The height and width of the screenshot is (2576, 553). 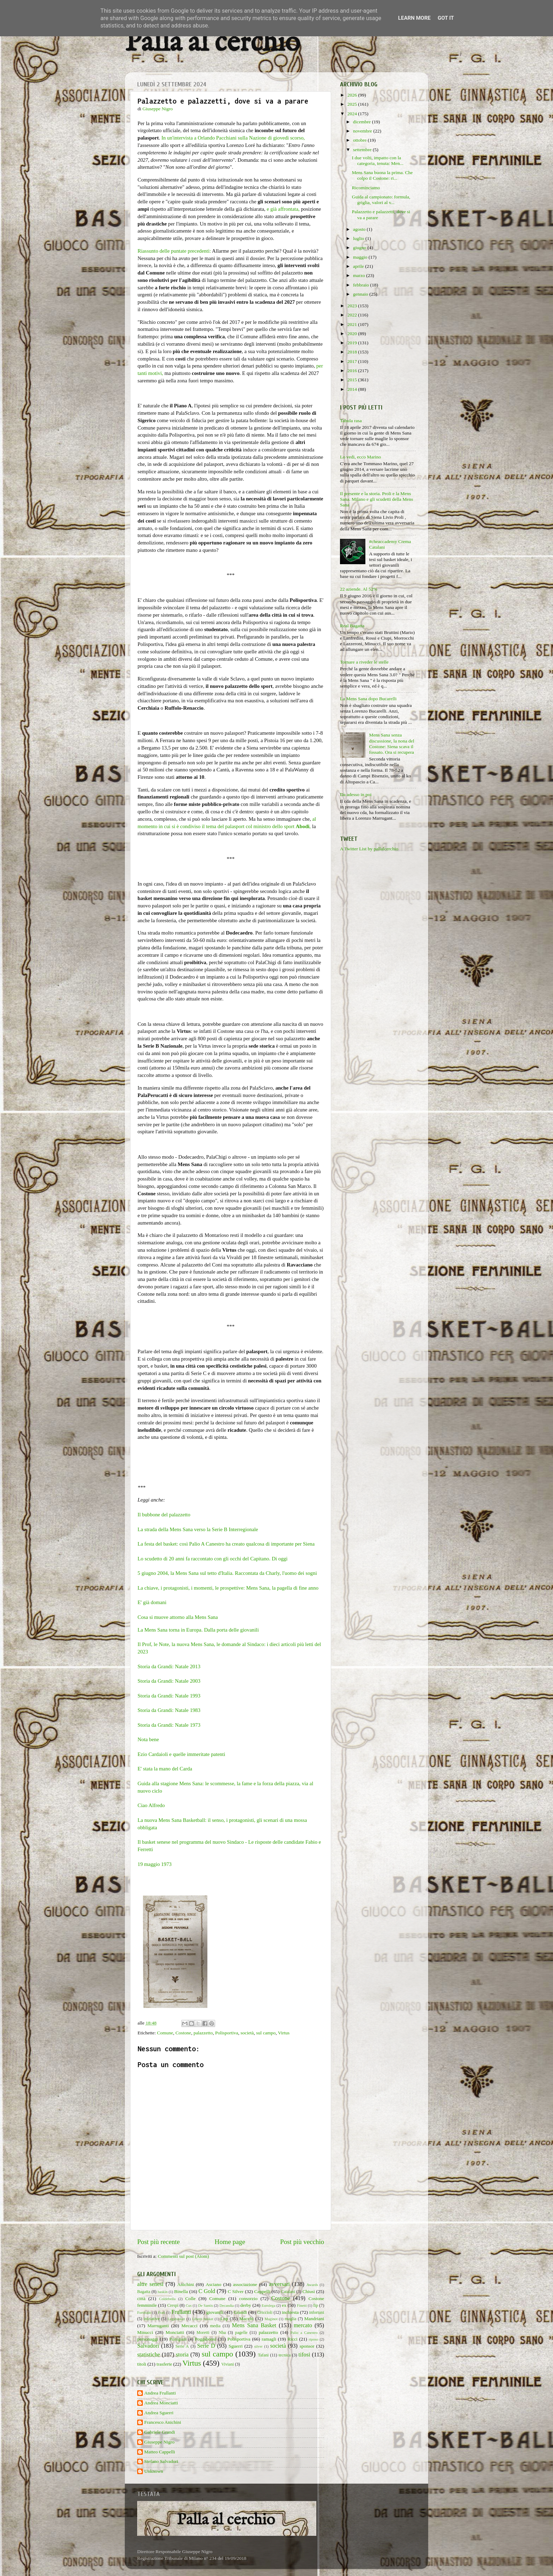 I want to click on altre senesi, so click(x=150, y=2284).